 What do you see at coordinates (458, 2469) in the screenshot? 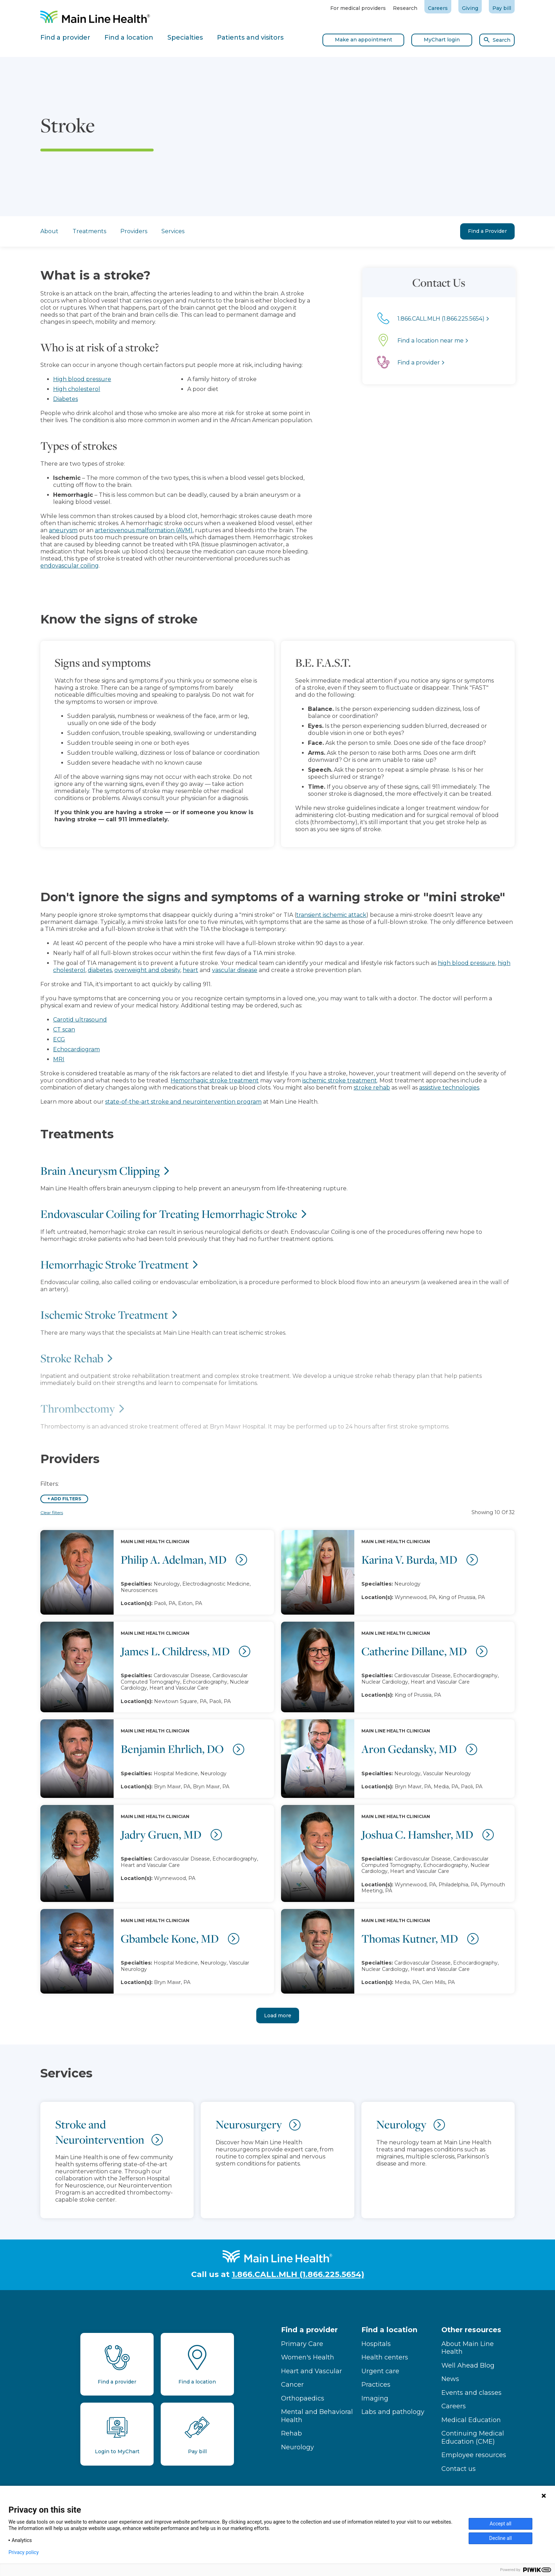
I see `Contact us` at bounding box center [458, 2469].